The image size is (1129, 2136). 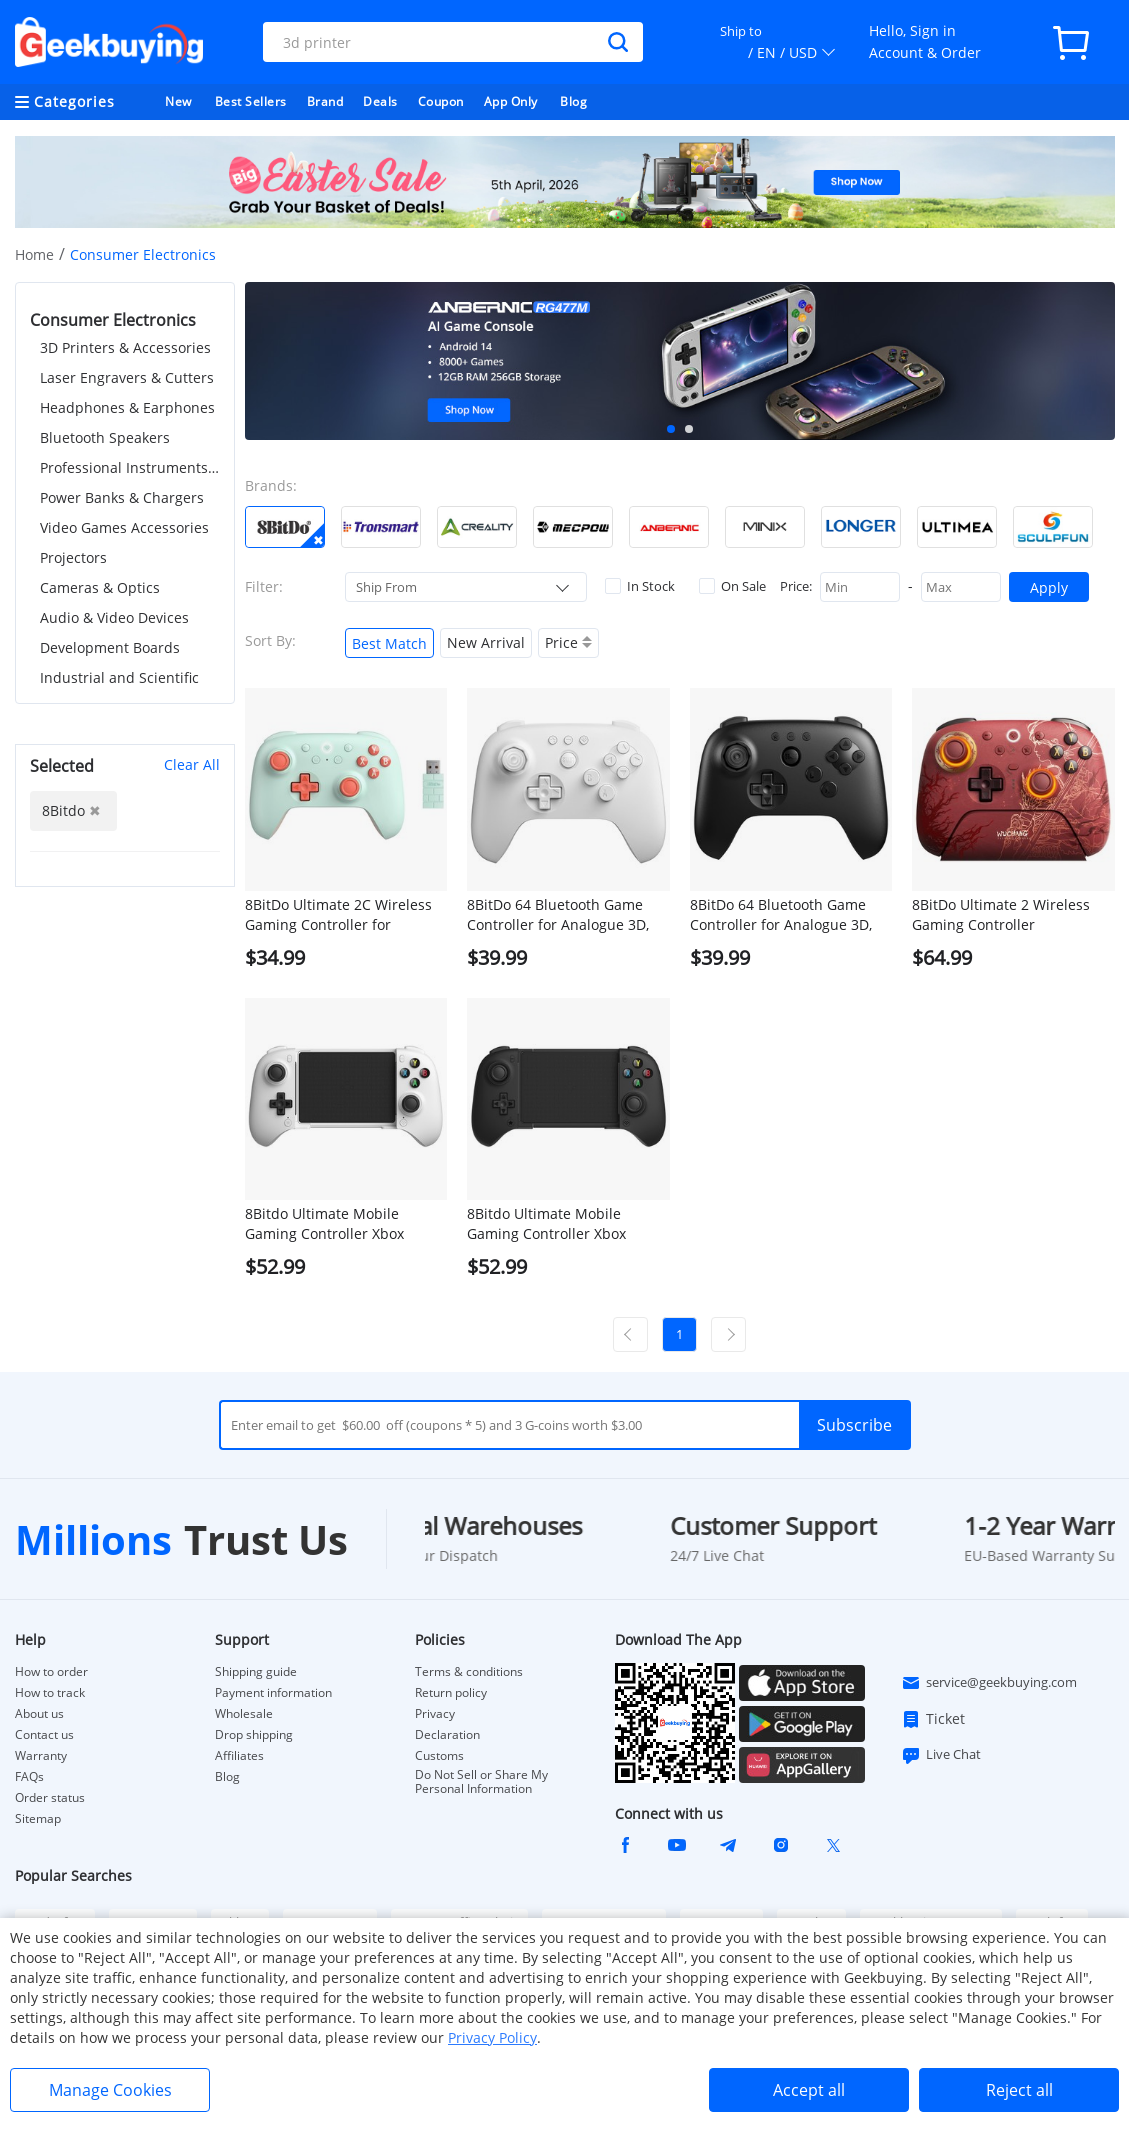 I want to click on Privacy, so click(x=435, y=1714).